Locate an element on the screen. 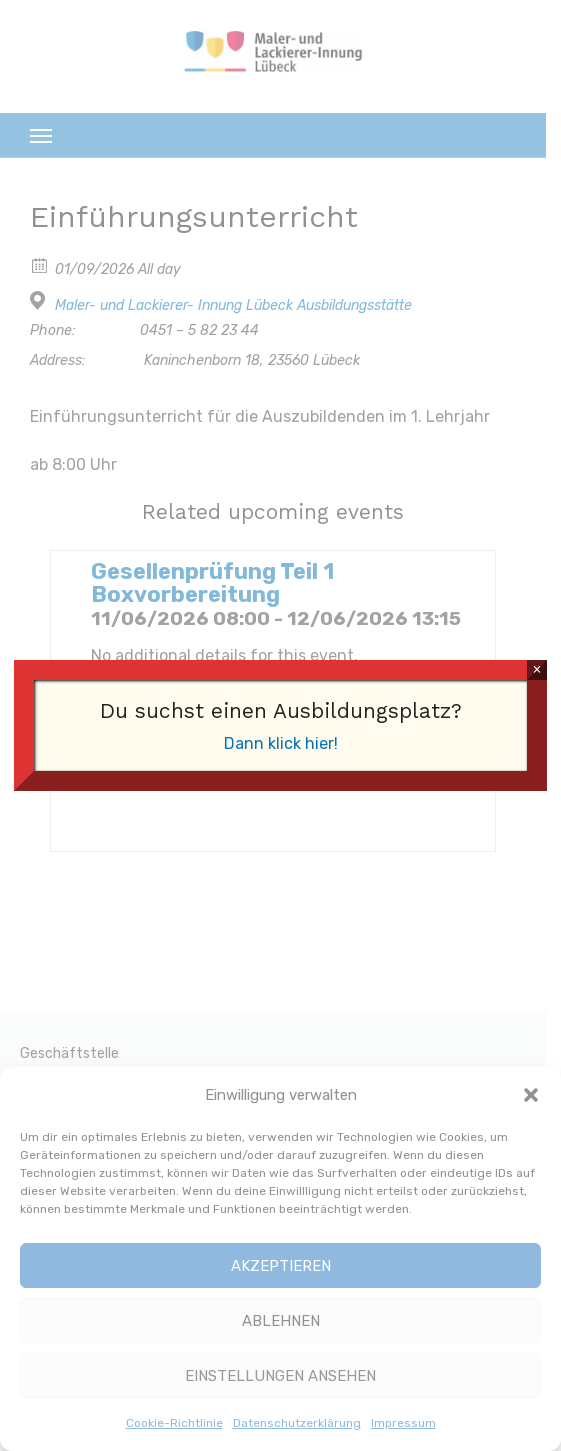 This screenshot has width=561, height=1451. Dann klick hier! is located at coordinates (281, 743).